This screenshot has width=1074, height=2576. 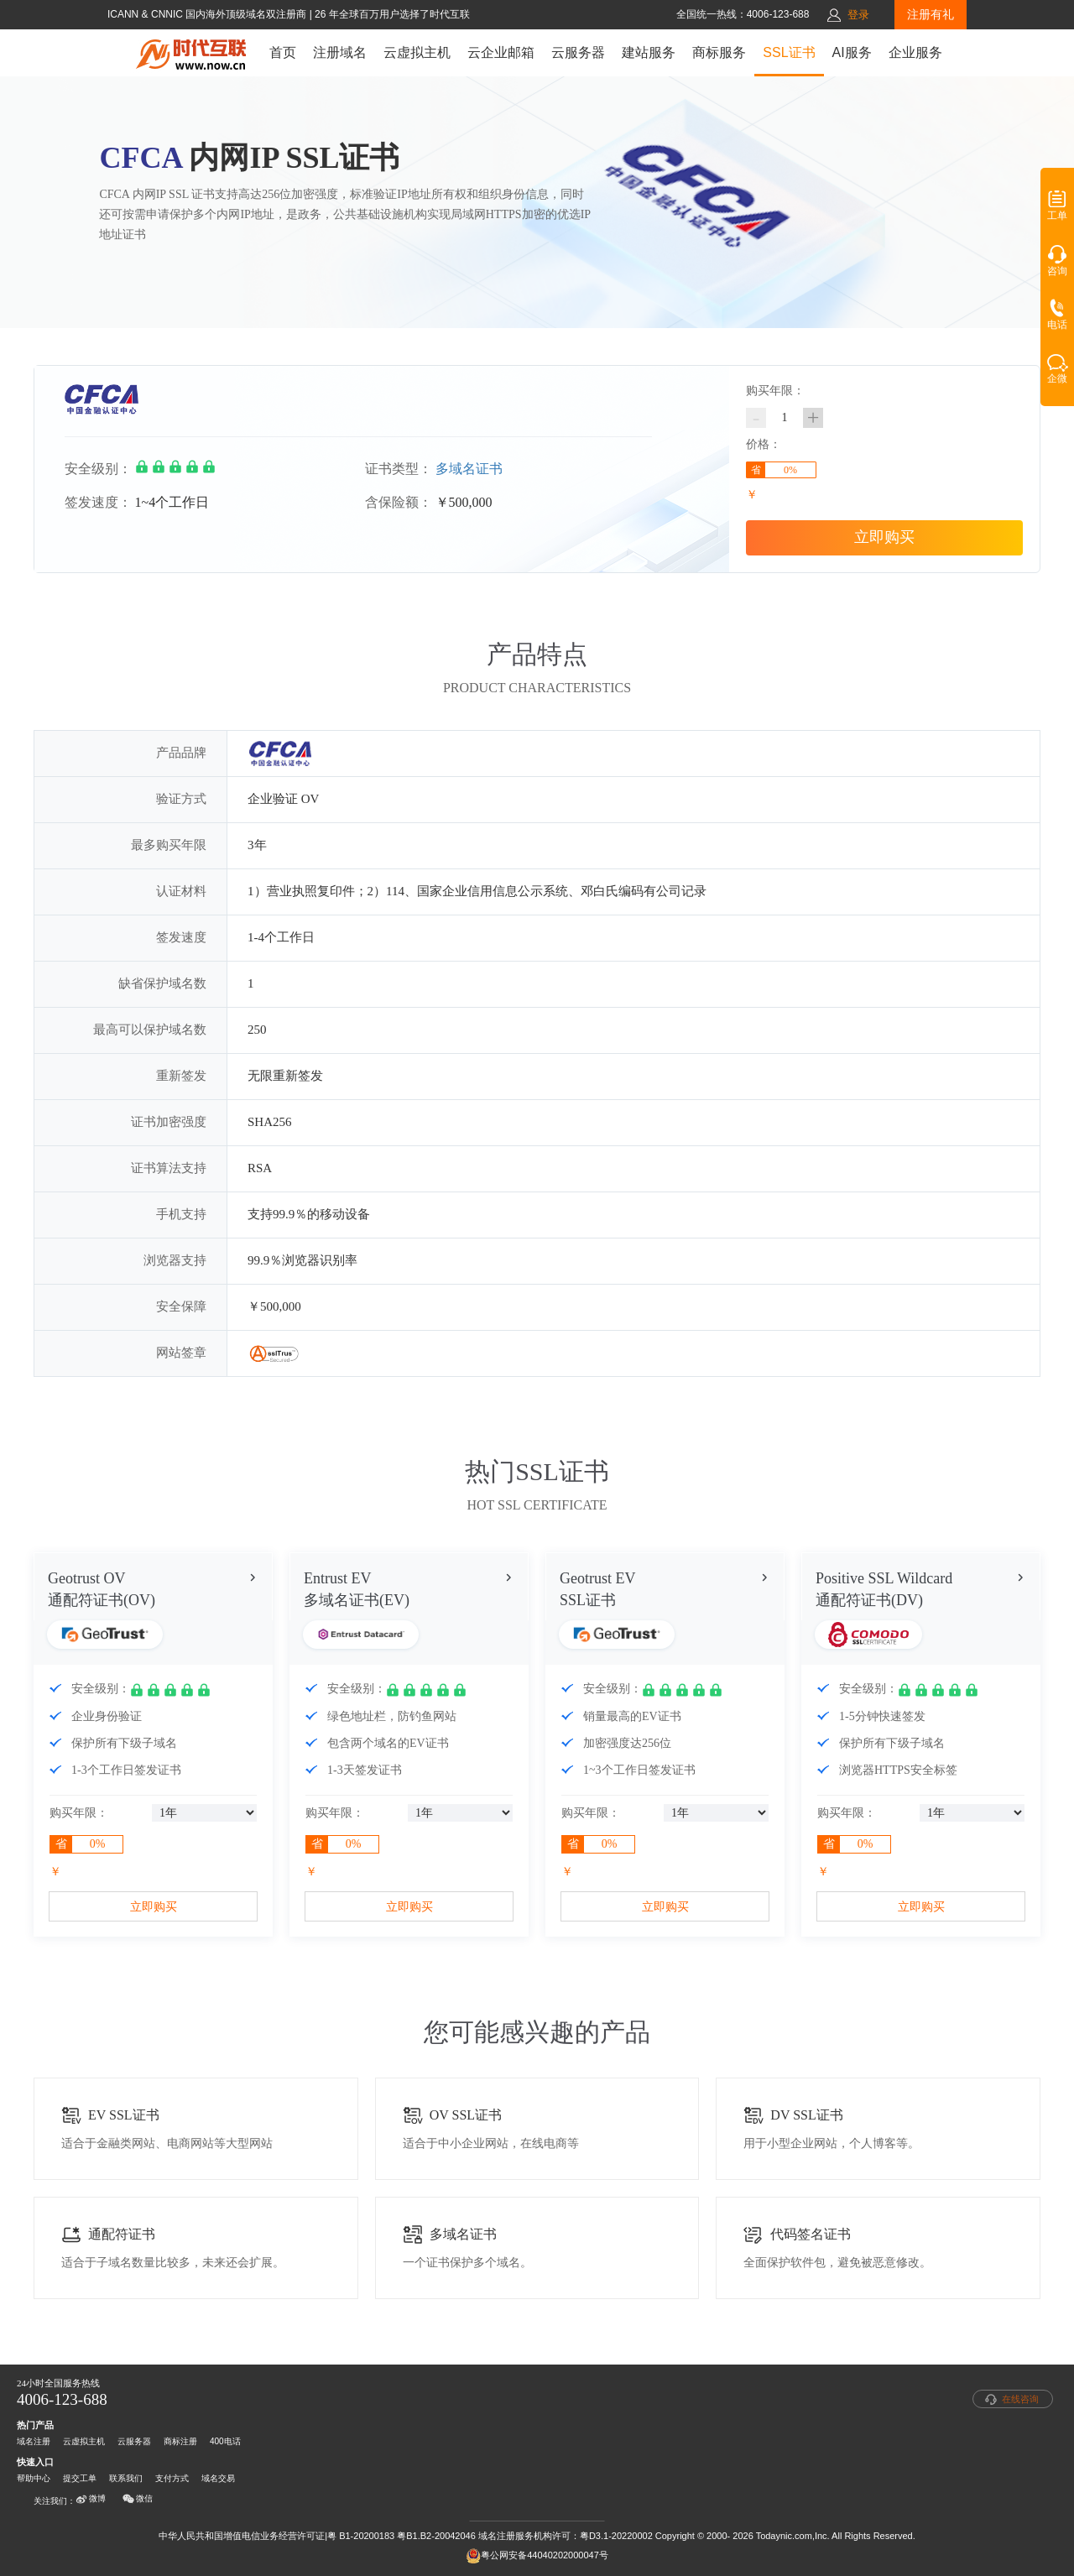 What do you see at coordinates (719, 52) in the screenshot?
I see `商标服务` at bounding box center [719, 52].